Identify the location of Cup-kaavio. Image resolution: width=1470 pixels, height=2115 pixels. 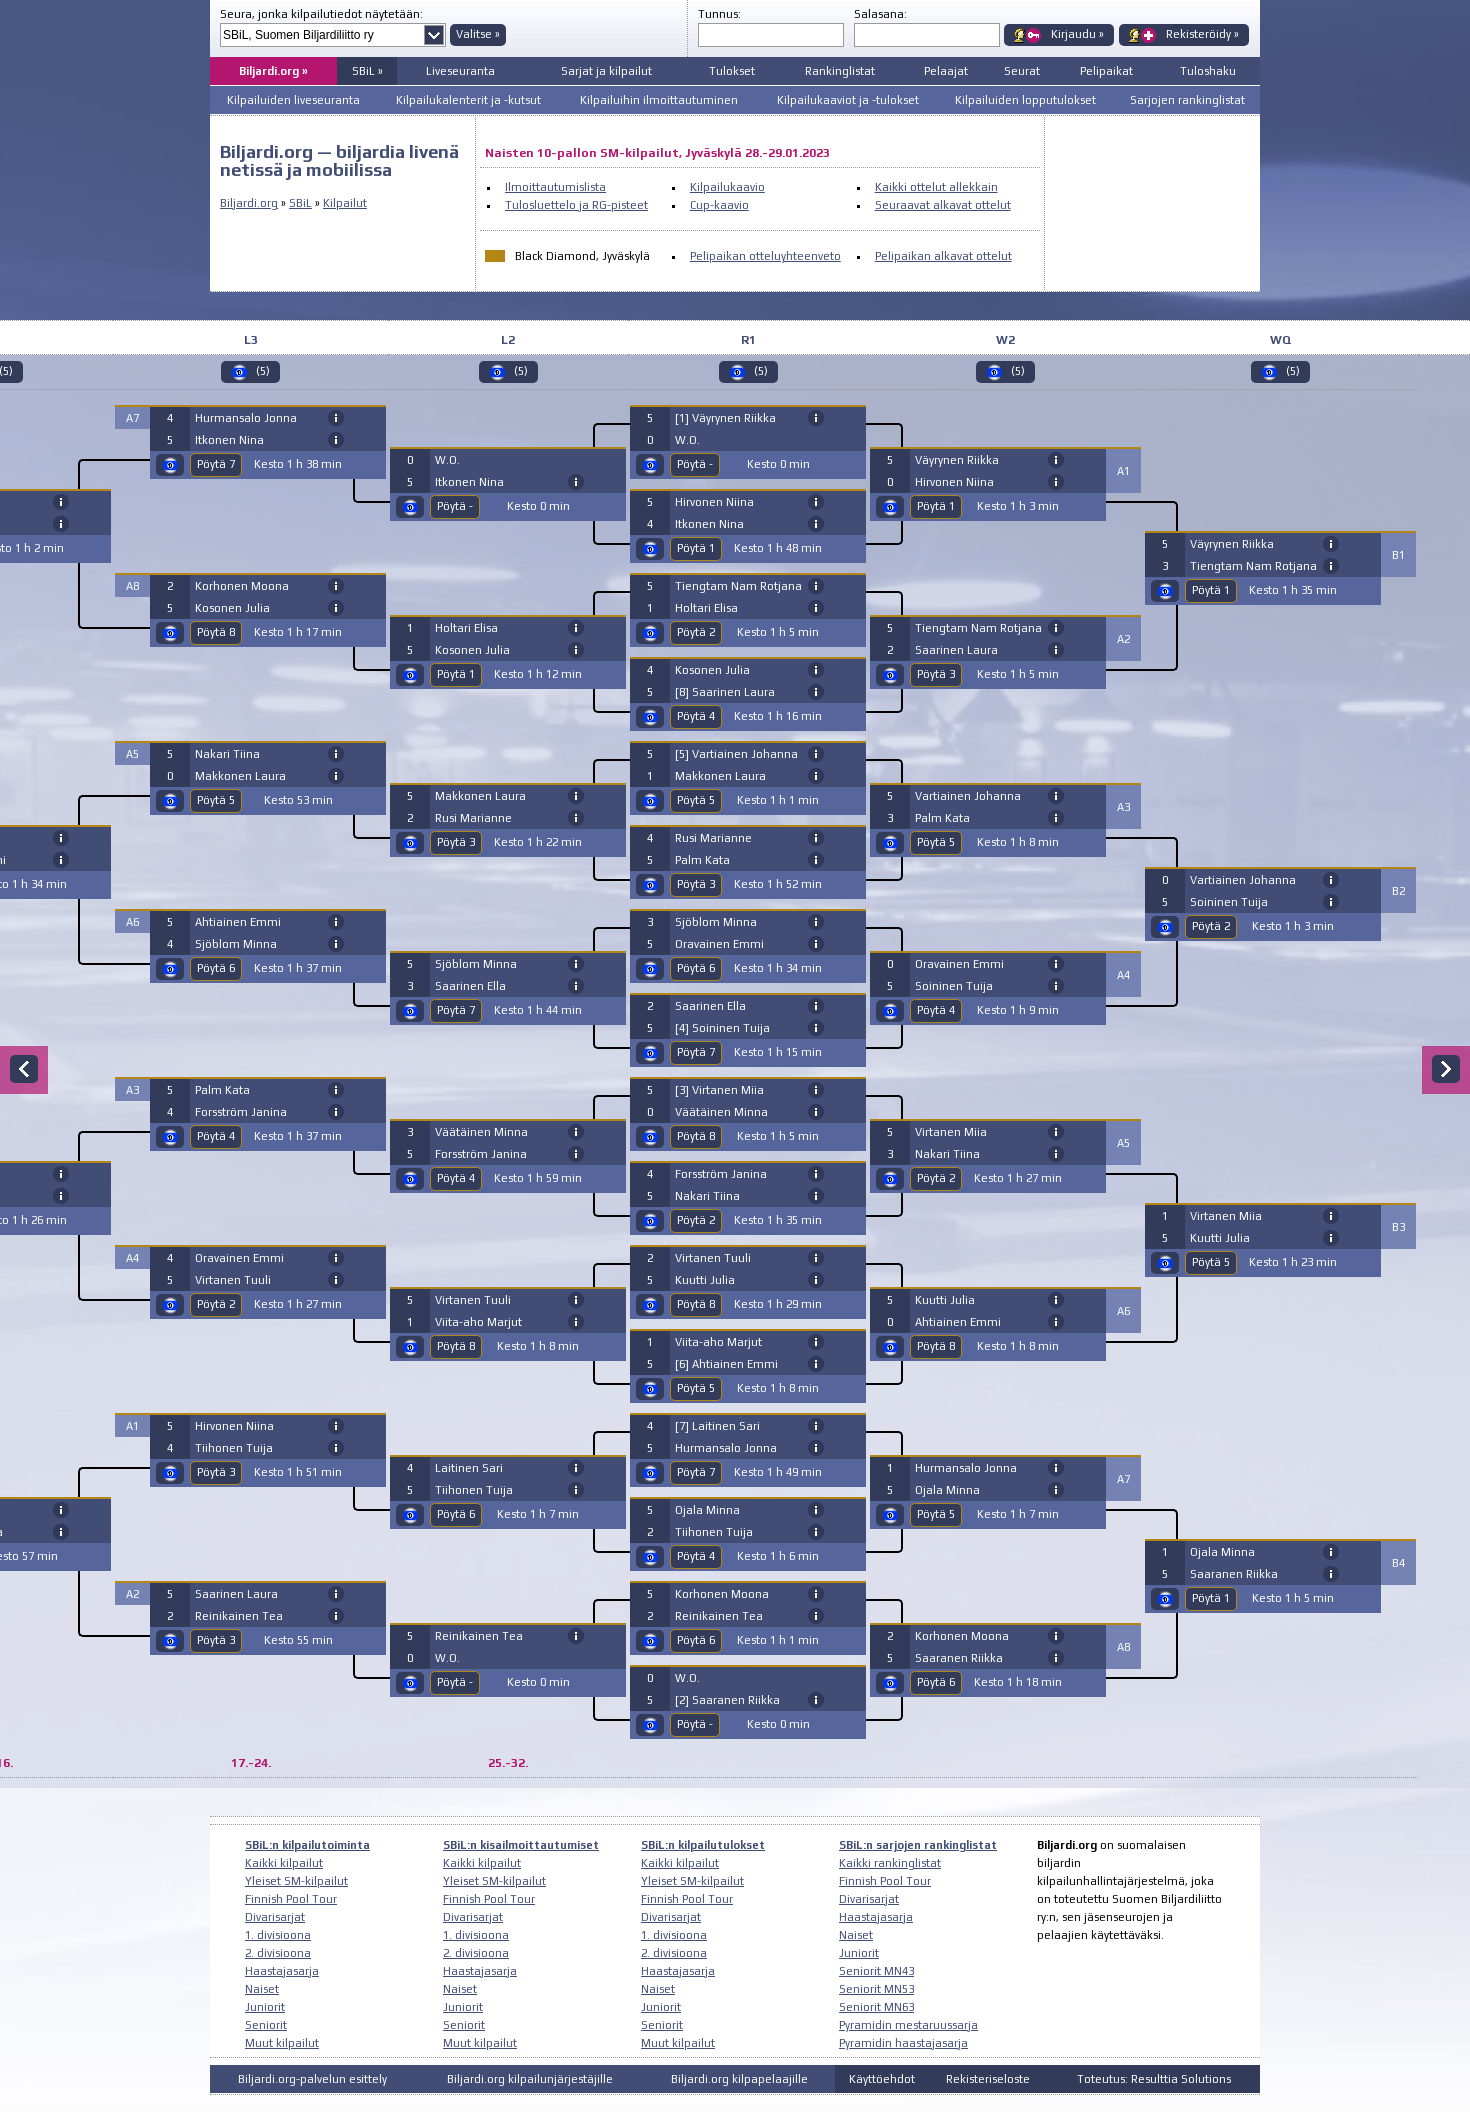
(719, 205).